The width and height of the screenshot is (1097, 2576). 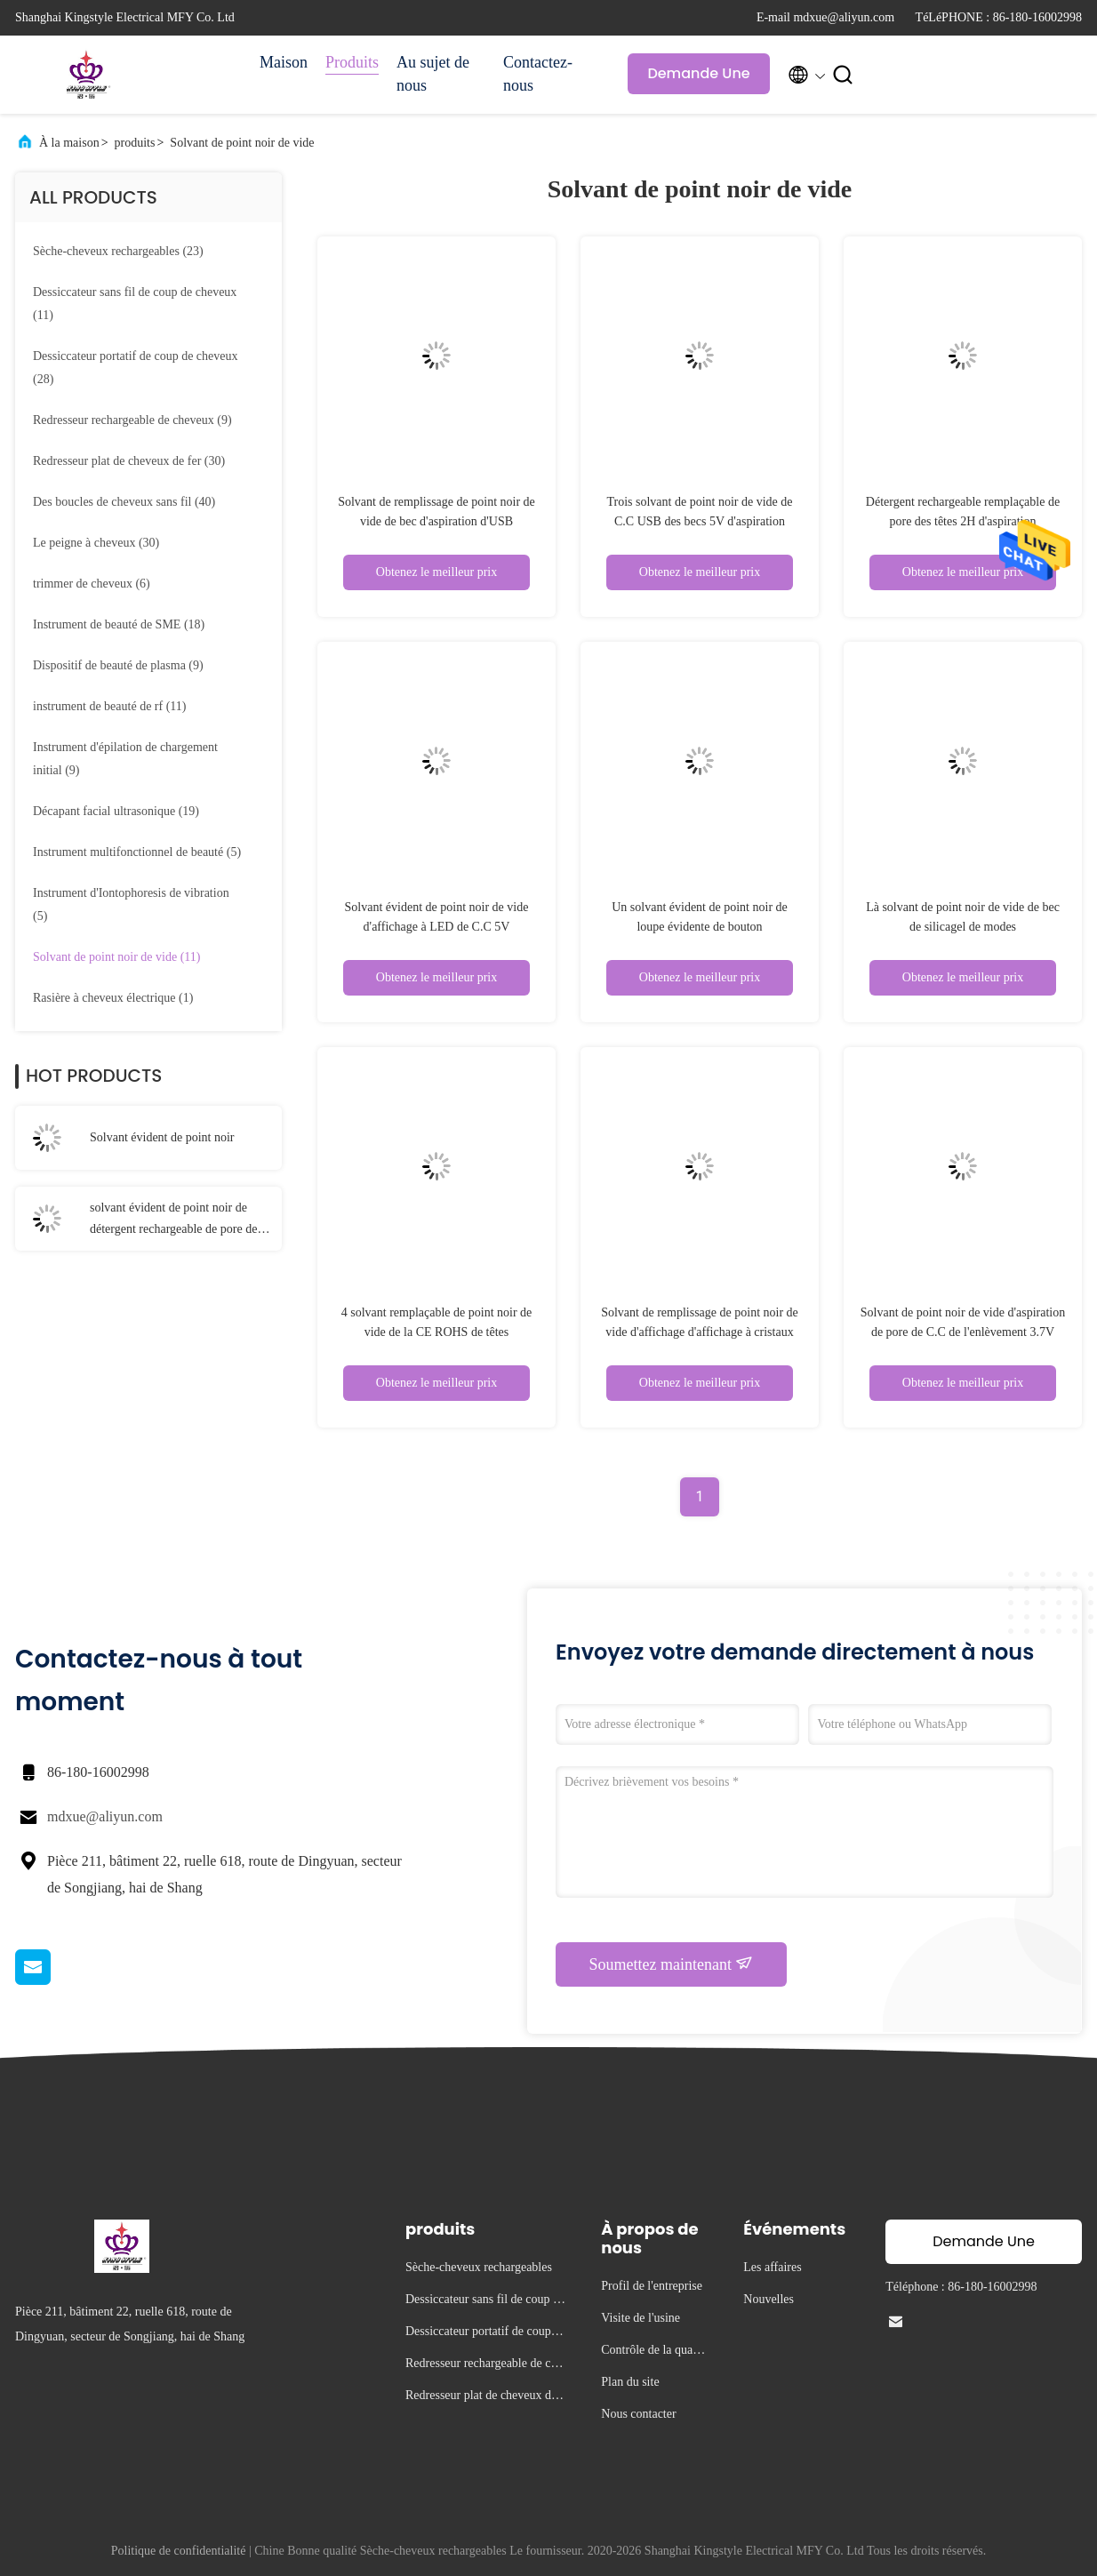 What do you see at coordinates (162, 1137) in the screenshot?
I see `Solvant évident de point noir` at bounding box center [162, 1137].